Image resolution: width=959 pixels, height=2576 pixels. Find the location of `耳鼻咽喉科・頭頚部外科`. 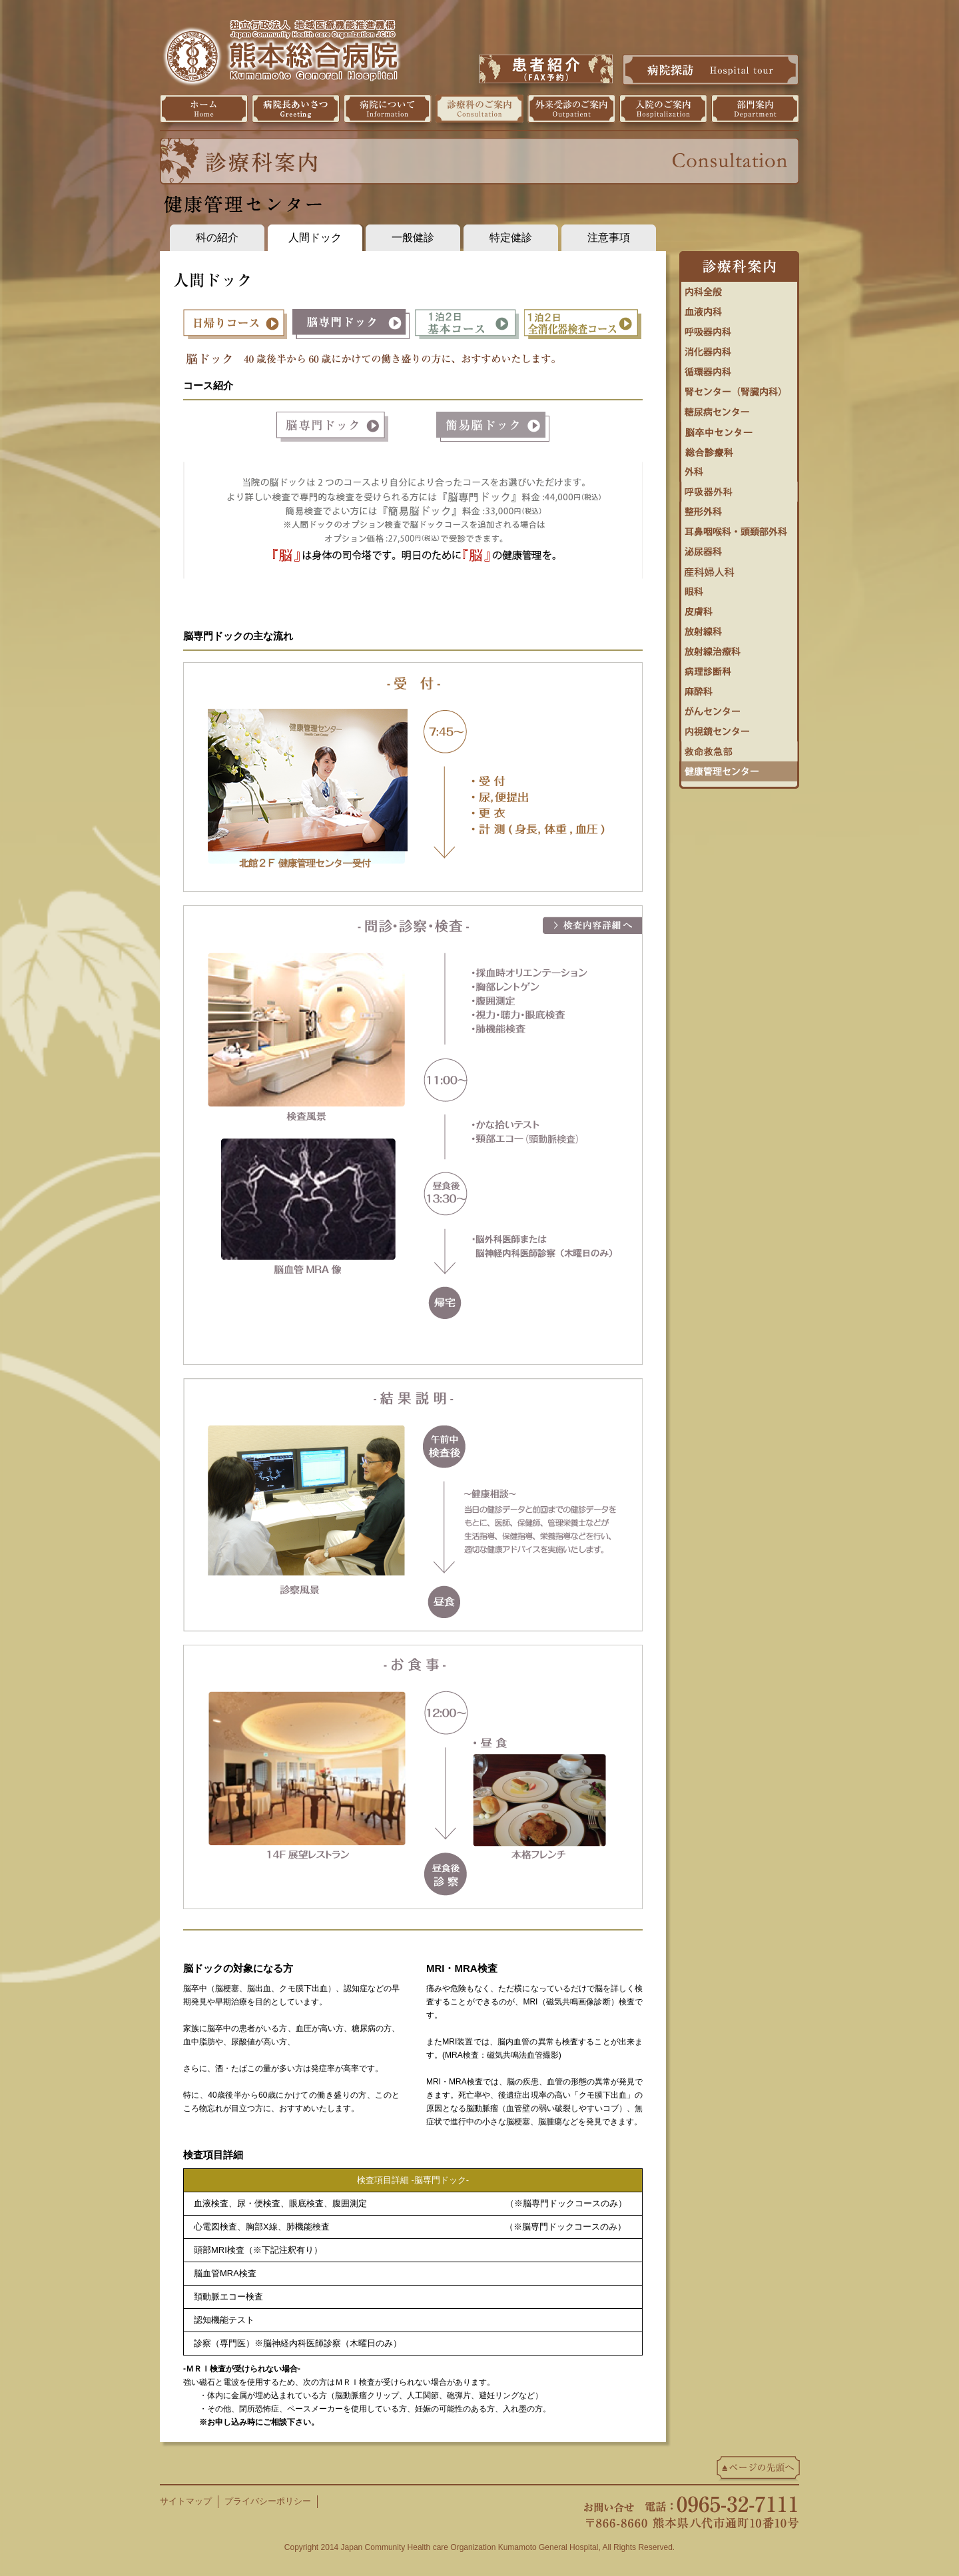

耳鼻咽喉科・頭頚部外科 is located at coordinates (739, 528).